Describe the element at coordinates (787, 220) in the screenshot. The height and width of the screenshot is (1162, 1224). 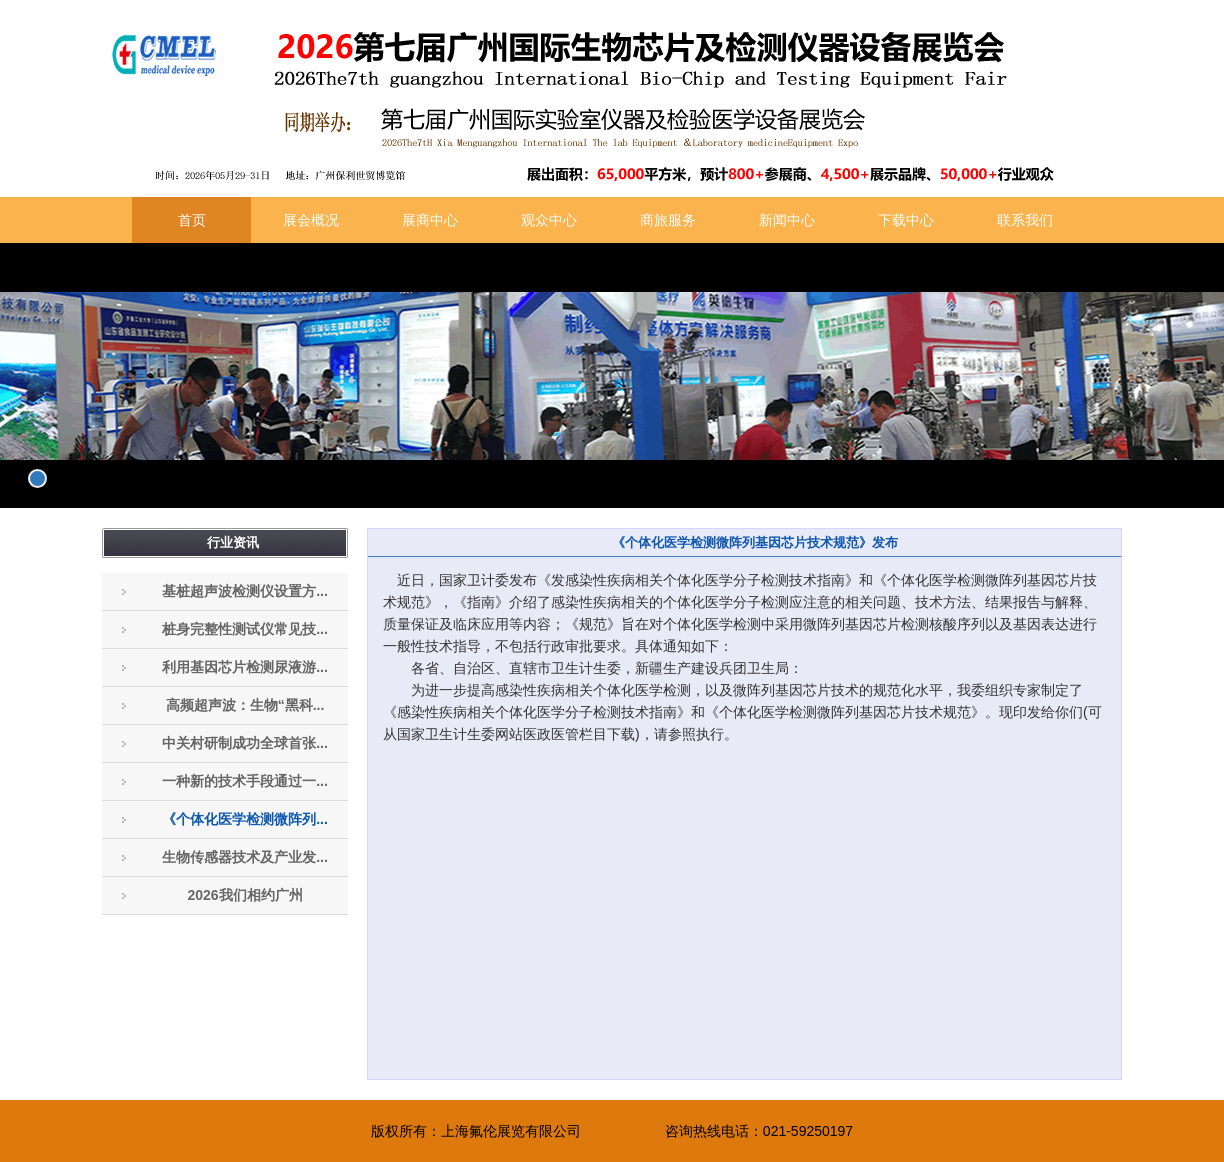
I see `新闻中心` at that location.